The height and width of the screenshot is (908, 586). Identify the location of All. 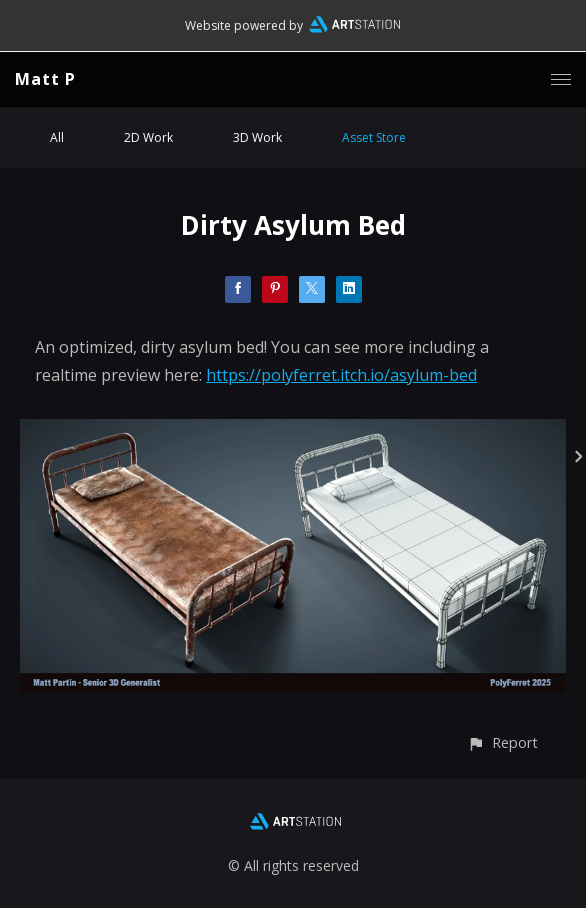
(57, 137).